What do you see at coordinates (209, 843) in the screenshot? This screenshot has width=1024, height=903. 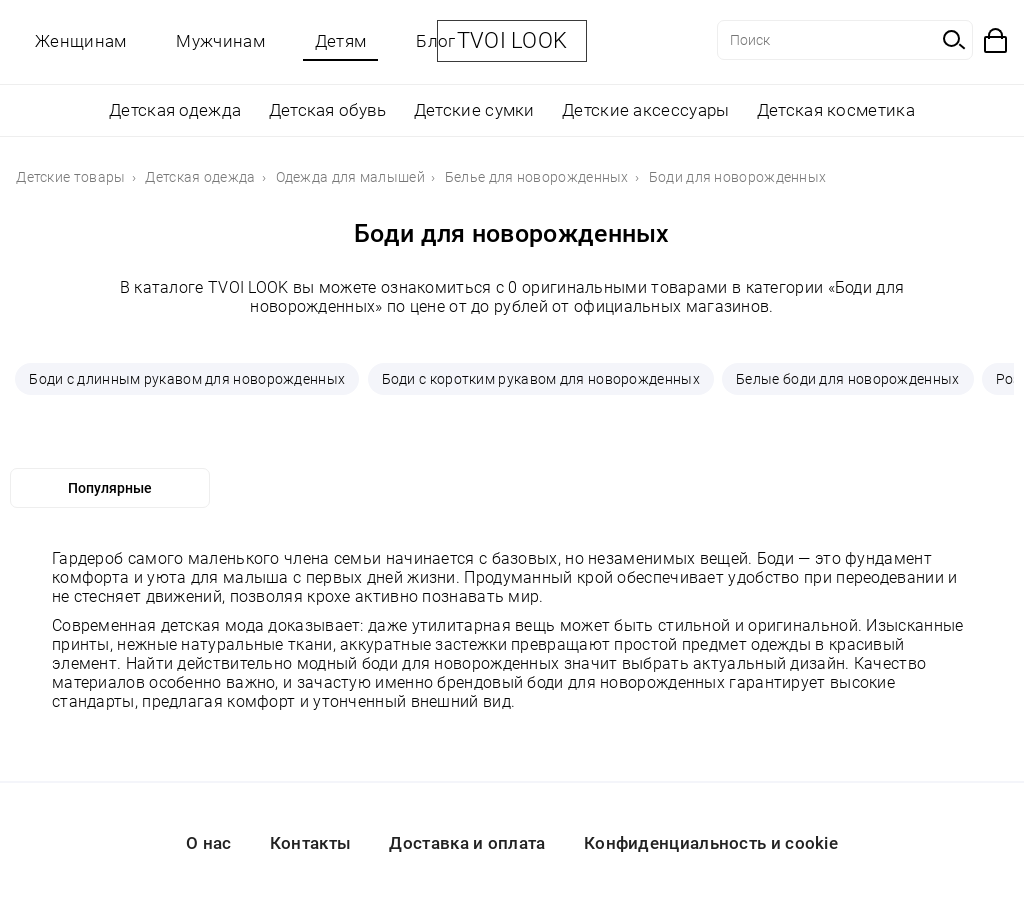 I see `О нас` at bounding box center [209, 843].